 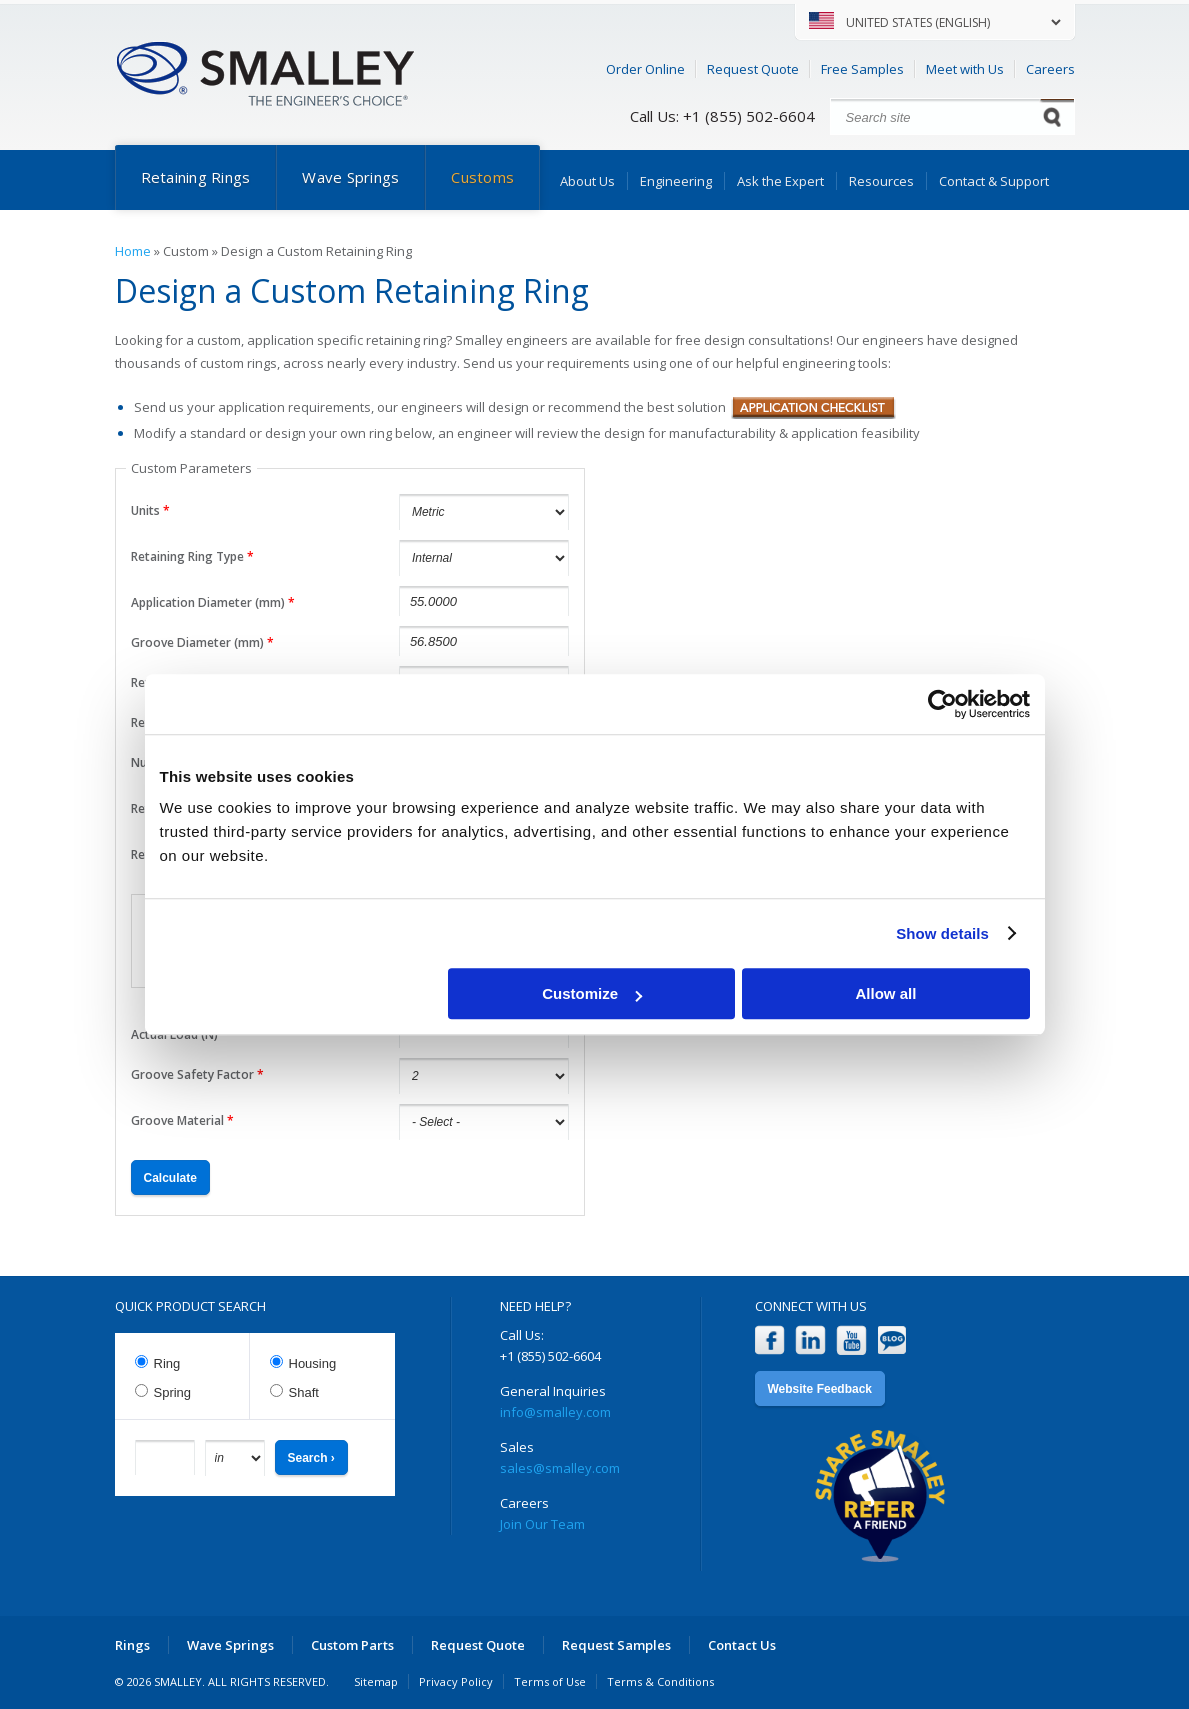 I want to click on Customize, so click(x=592, y=993).